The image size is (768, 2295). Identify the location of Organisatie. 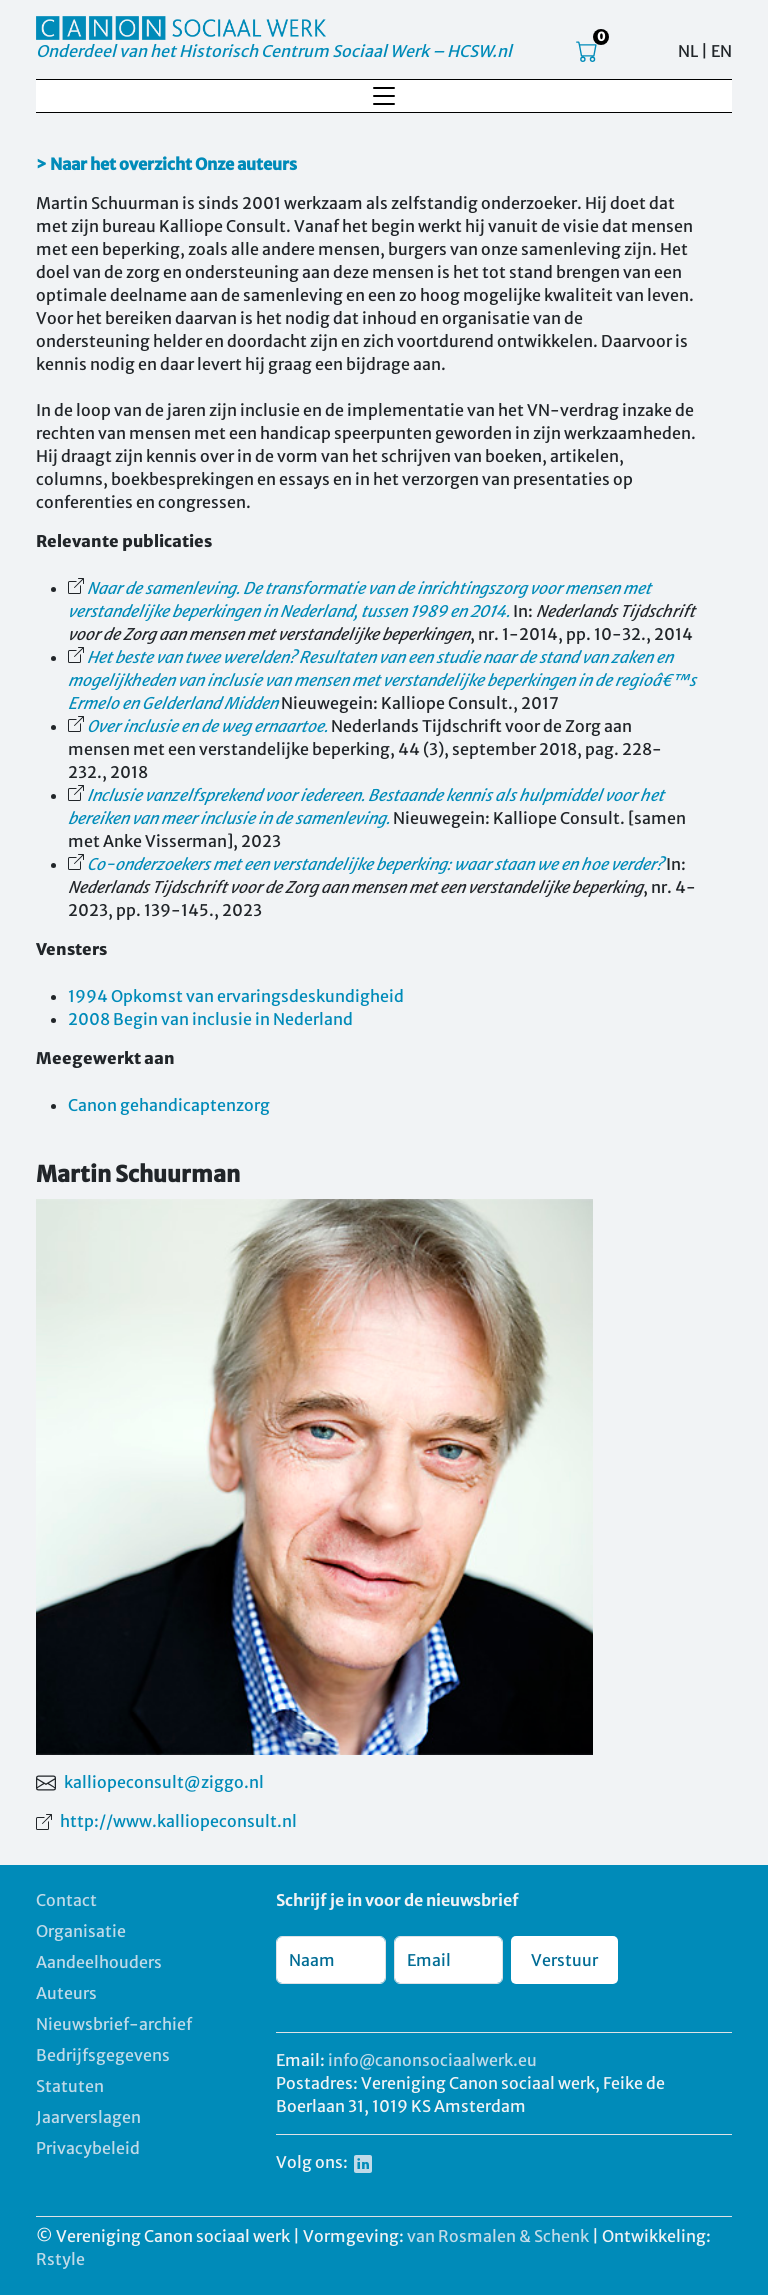
(81, 1931).